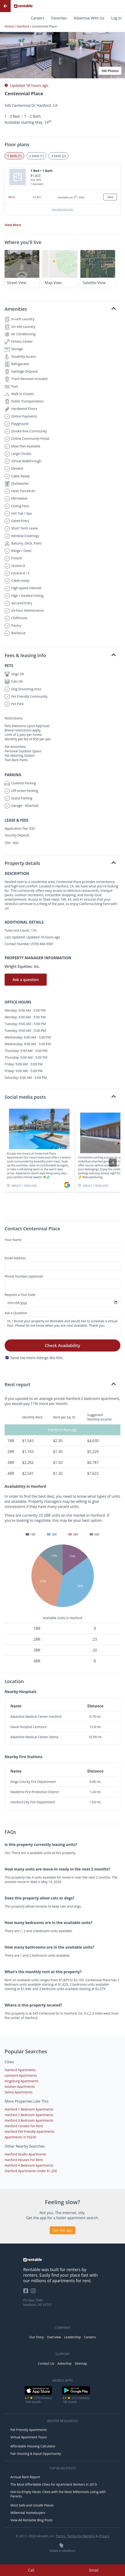 The image size is (125, 2576). What do you see at coordinates (34, 2292) in the screenshot?
I see `[Rentable on Instagram]` at bounding box center [34, 2292].